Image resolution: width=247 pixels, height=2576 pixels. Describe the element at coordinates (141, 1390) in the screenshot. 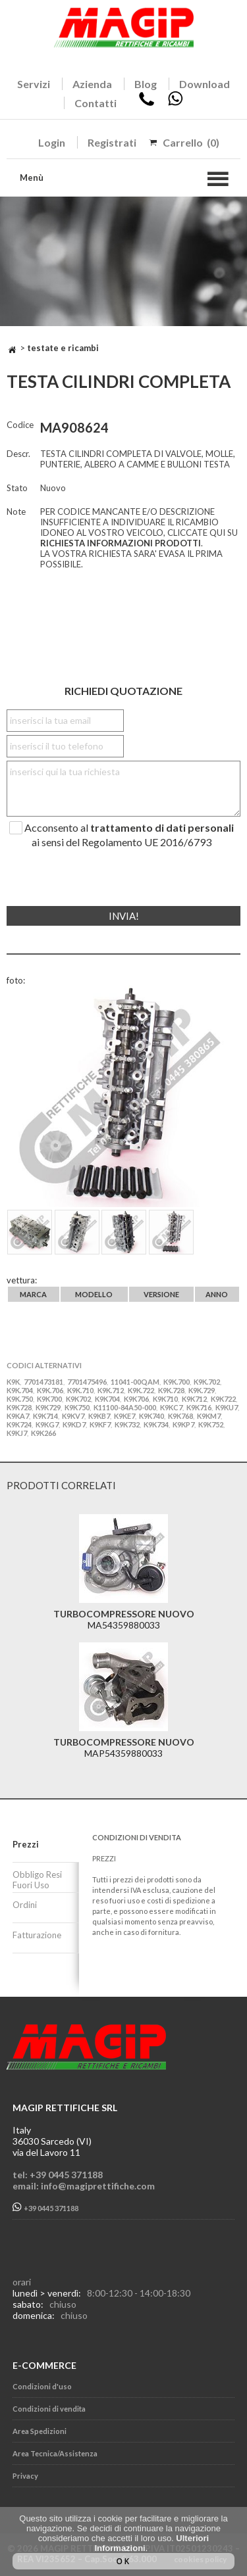

I see `K9K.722` at that location.